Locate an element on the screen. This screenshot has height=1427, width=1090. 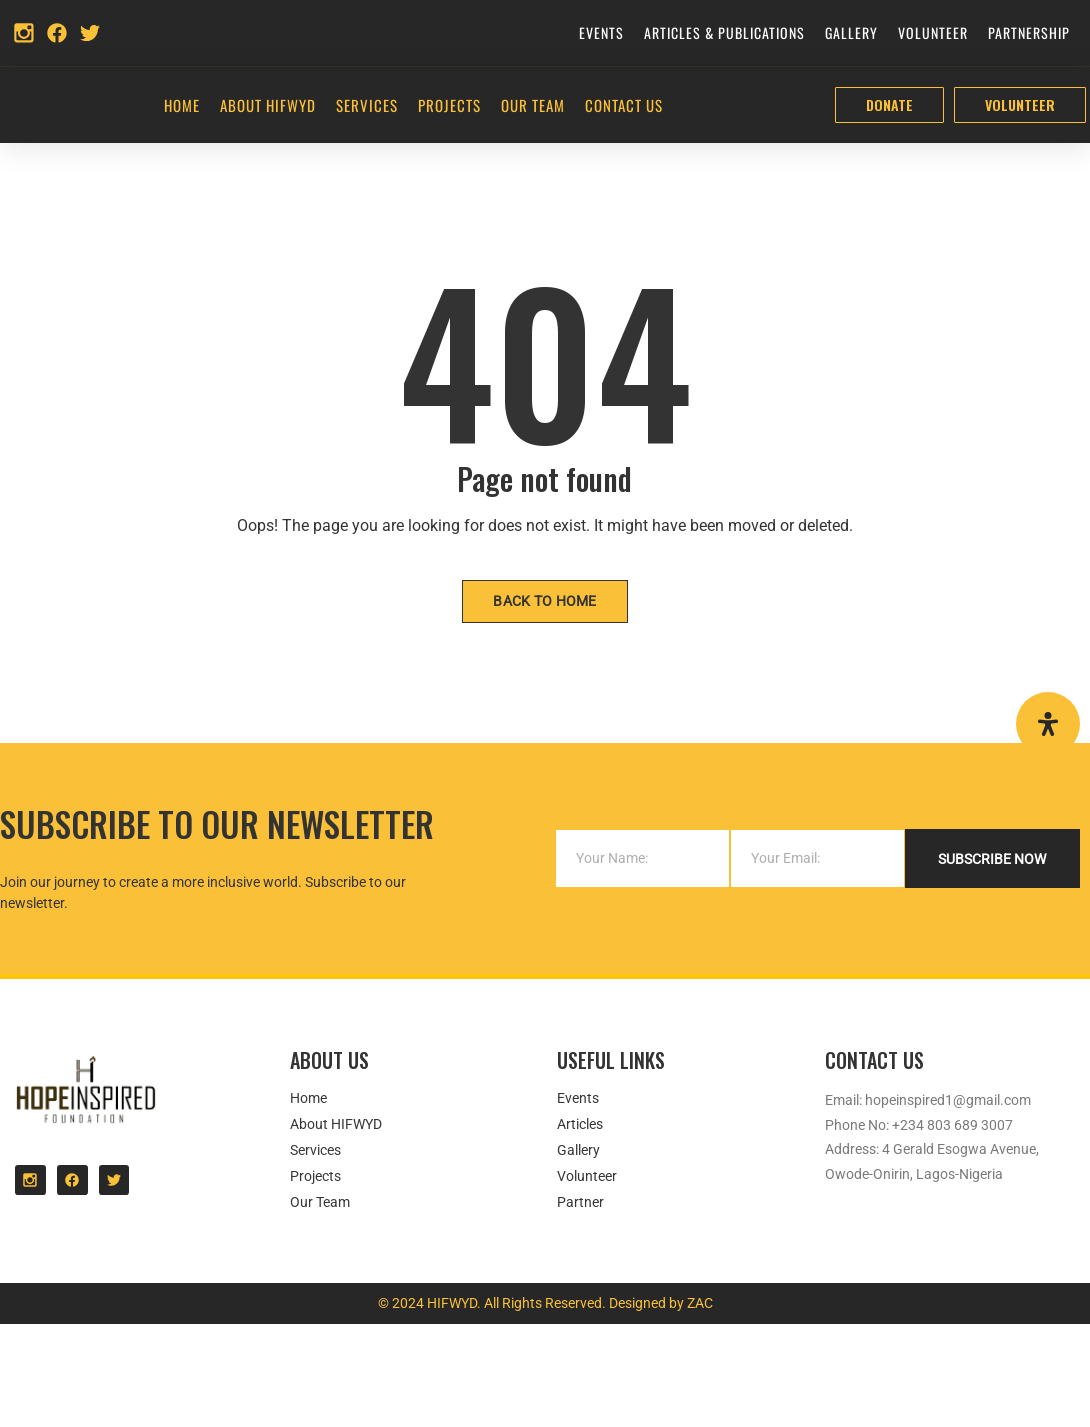
Home is located at coordinates (182, 107).